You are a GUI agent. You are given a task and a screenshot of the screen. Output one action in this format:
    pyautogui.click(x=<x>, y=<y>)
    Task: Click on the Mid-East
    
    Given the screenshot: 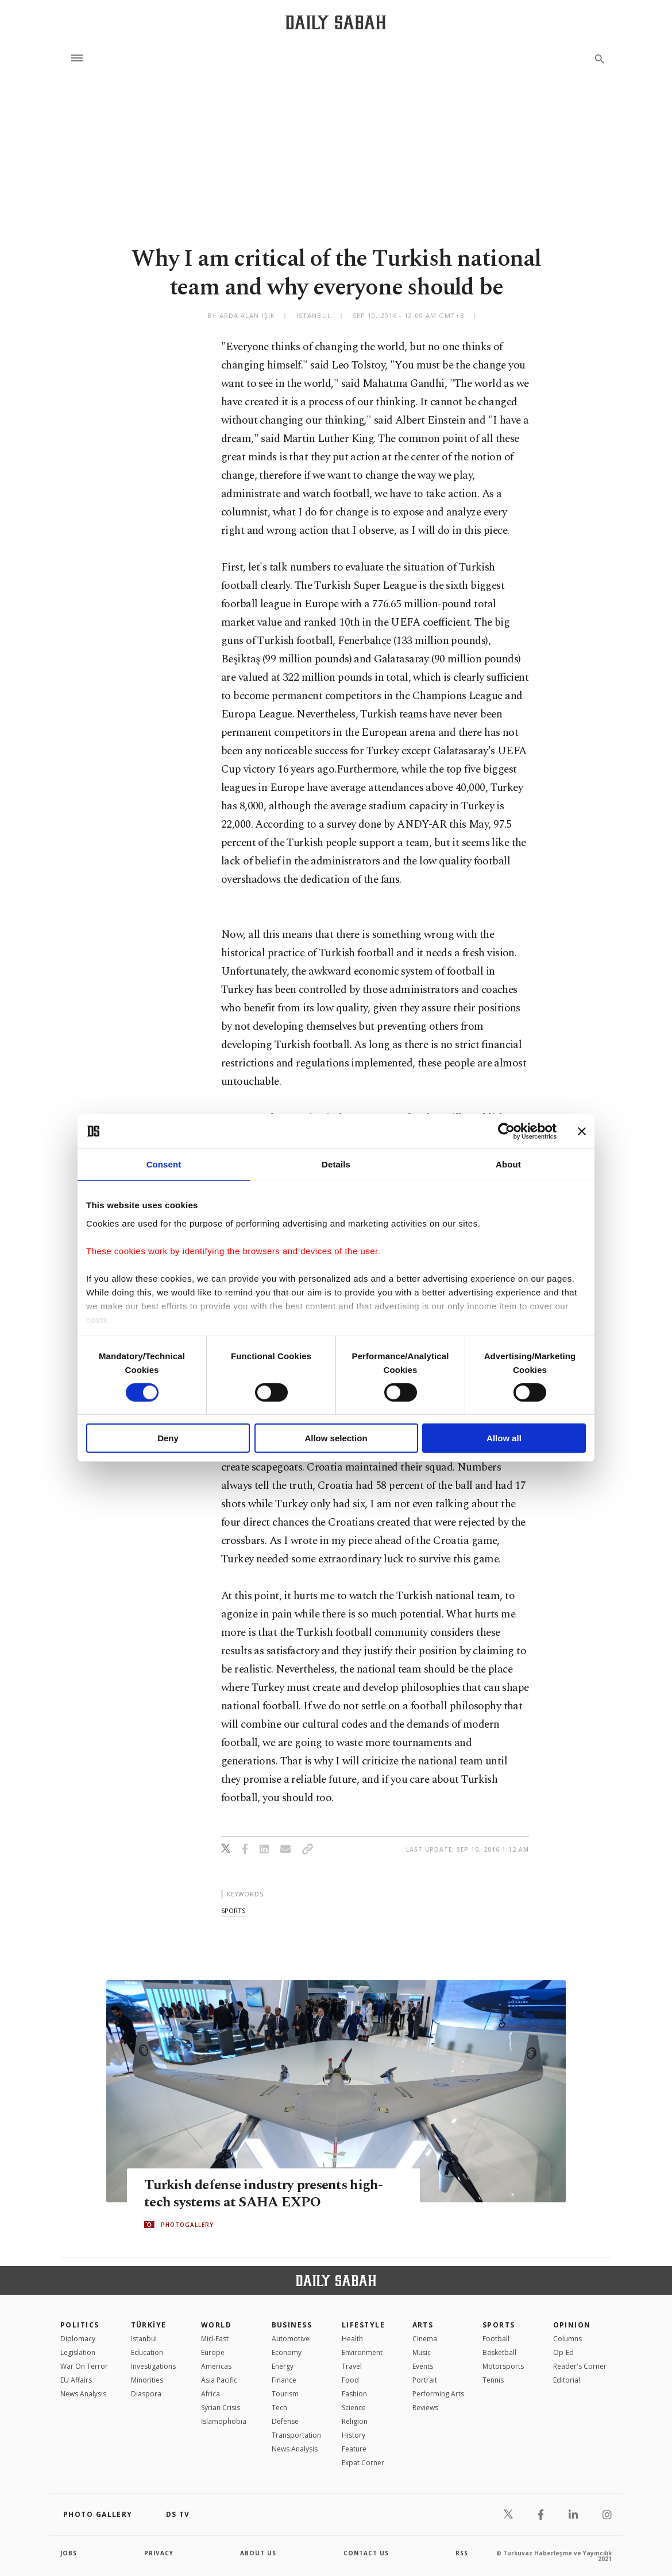 What is the action you would take?
    pyautogui.click(x=215, y=2339)
    